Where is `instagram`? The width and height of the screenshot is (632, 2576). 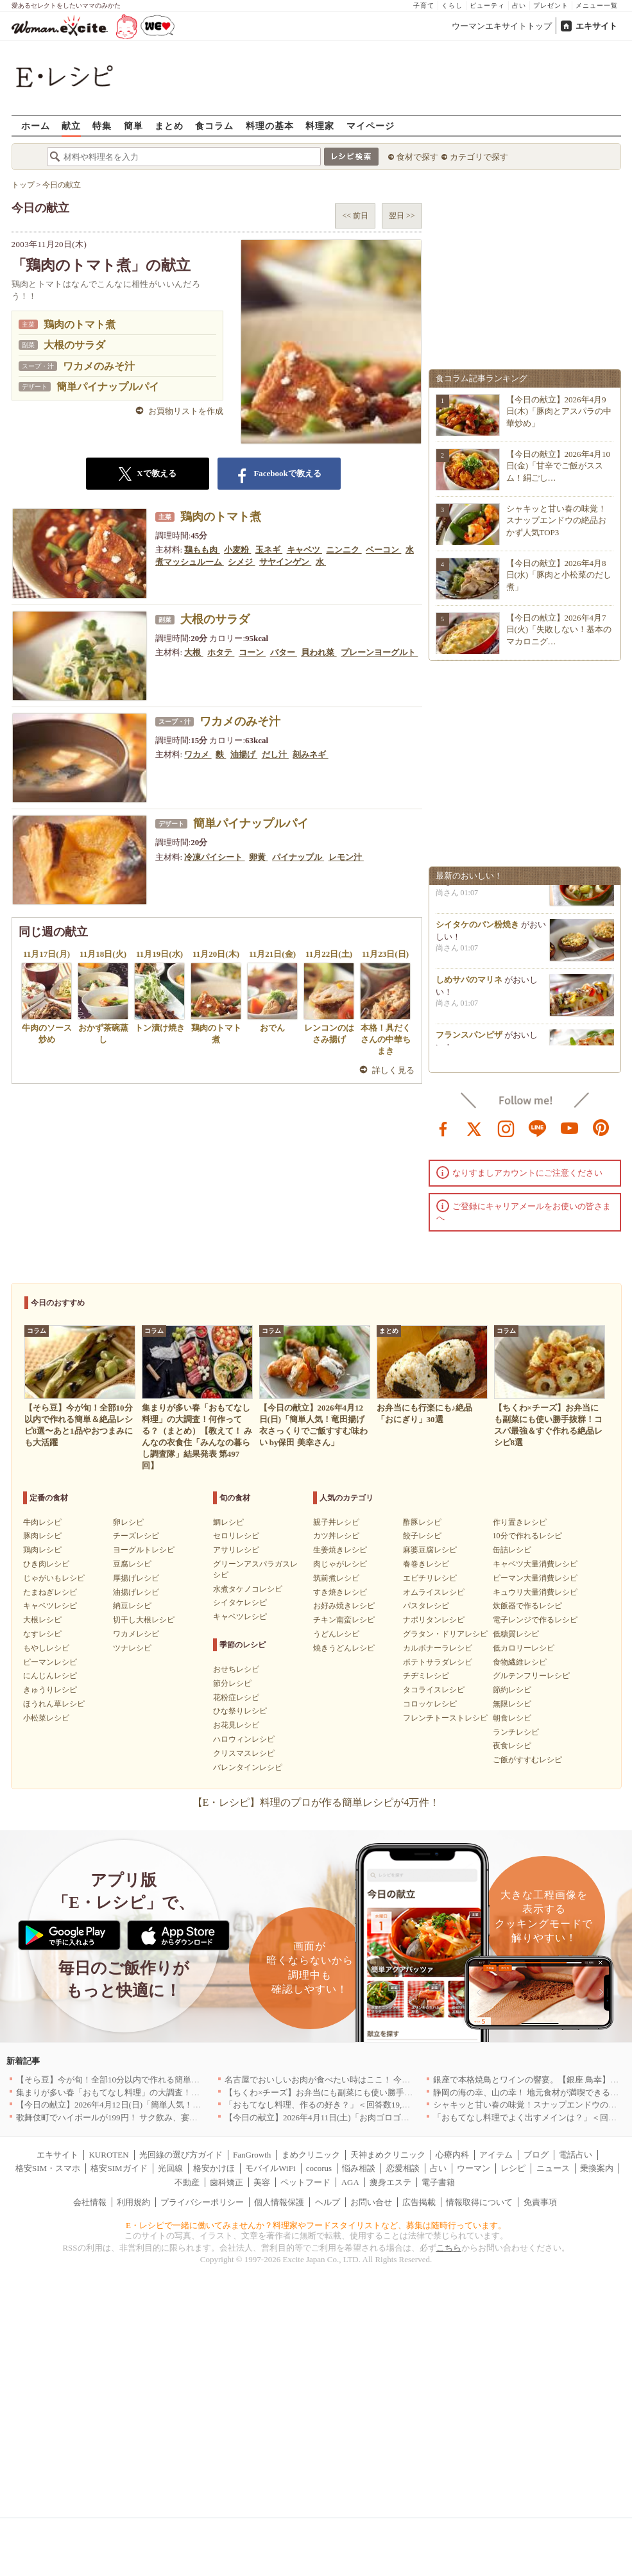 instagram is located at coordinates (506, 1127).